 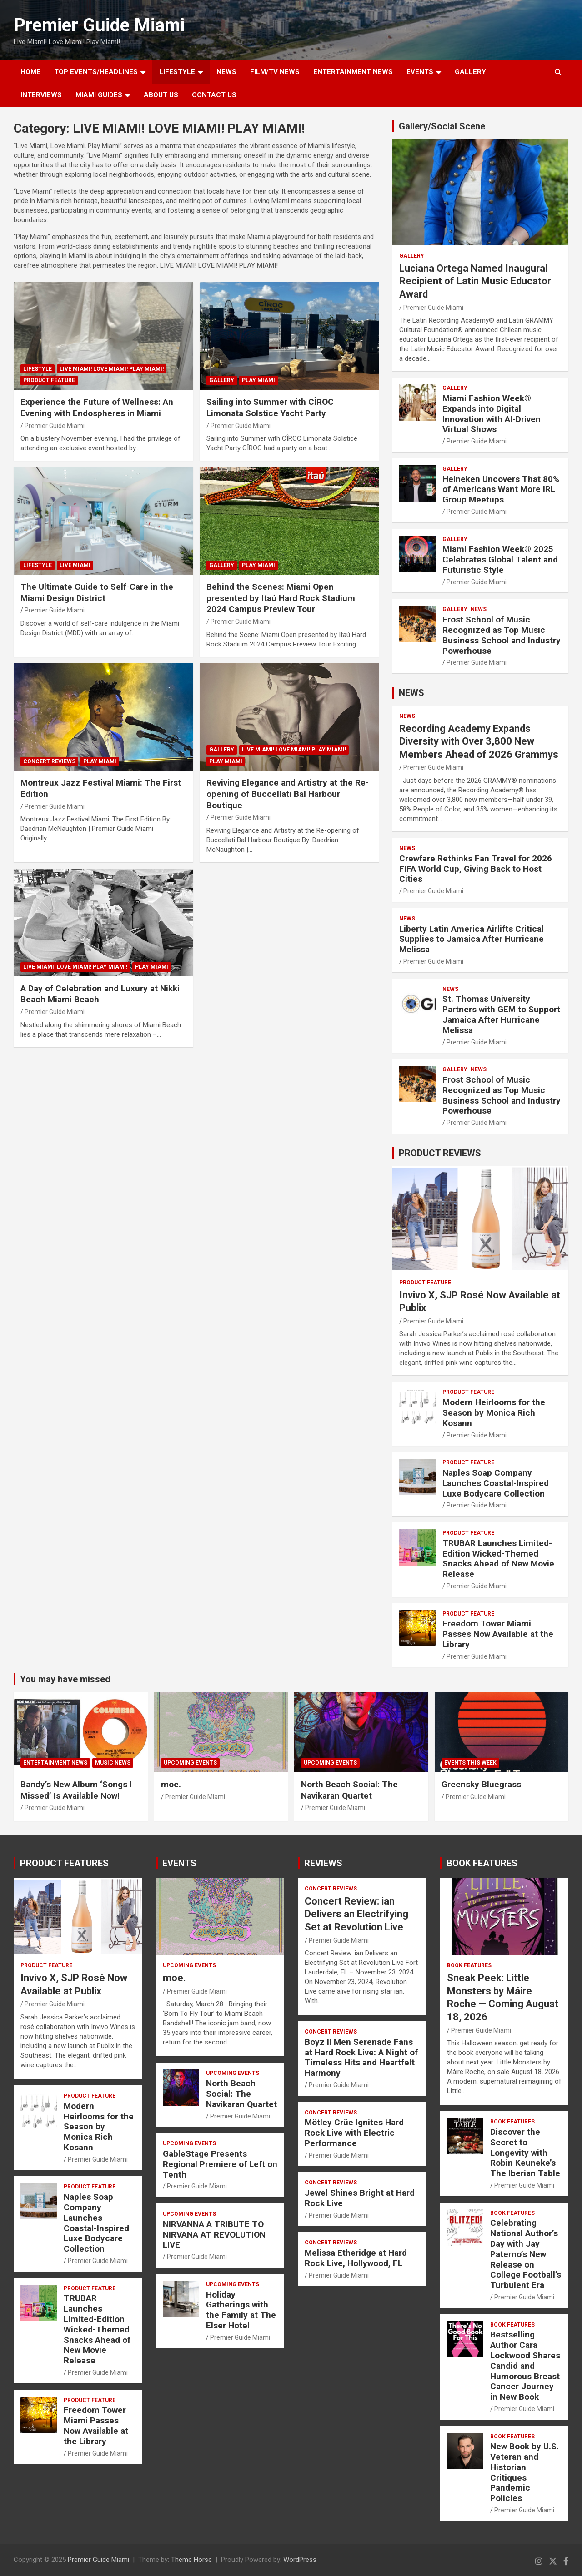 What do you see at coordinates (497, 1634) in the screenshot?
I see `Freedom Tower Miami Passes Now Available at the Library` at bounding box center [497, 1634].